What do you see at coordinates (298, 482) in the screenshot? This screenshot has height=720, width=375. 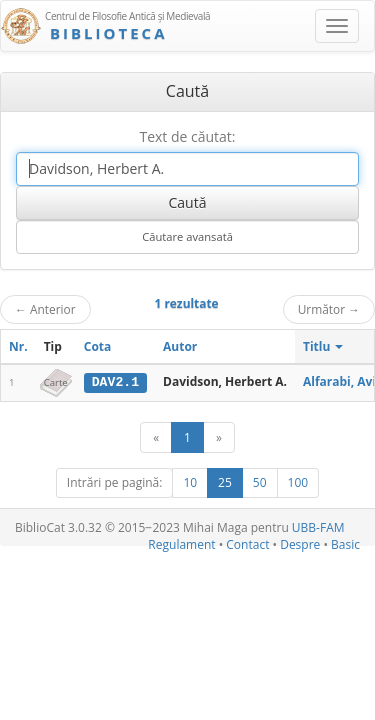 I see `100` at bounding box center [298, 482].